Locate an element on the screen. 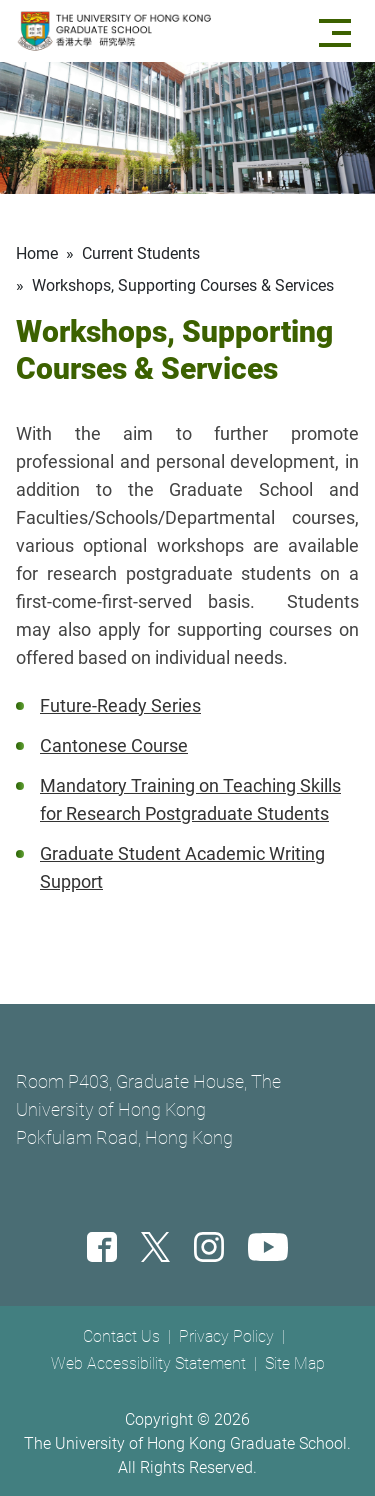 The height and width of the screenshot is (1496, 375). Contact Us is located at coordinates (121, 1336).